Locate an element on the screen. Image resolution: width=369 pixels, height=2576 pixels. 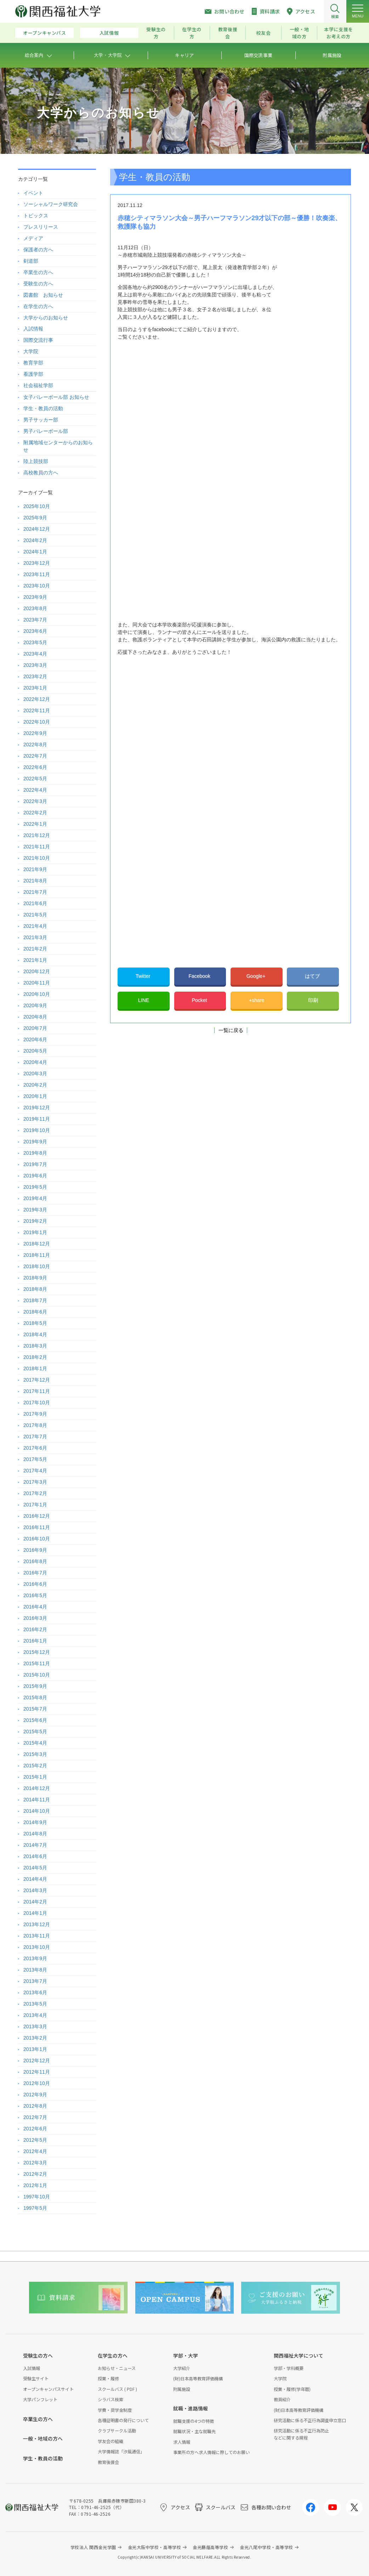
2015年2月 is located at coordinates (35, 1765).